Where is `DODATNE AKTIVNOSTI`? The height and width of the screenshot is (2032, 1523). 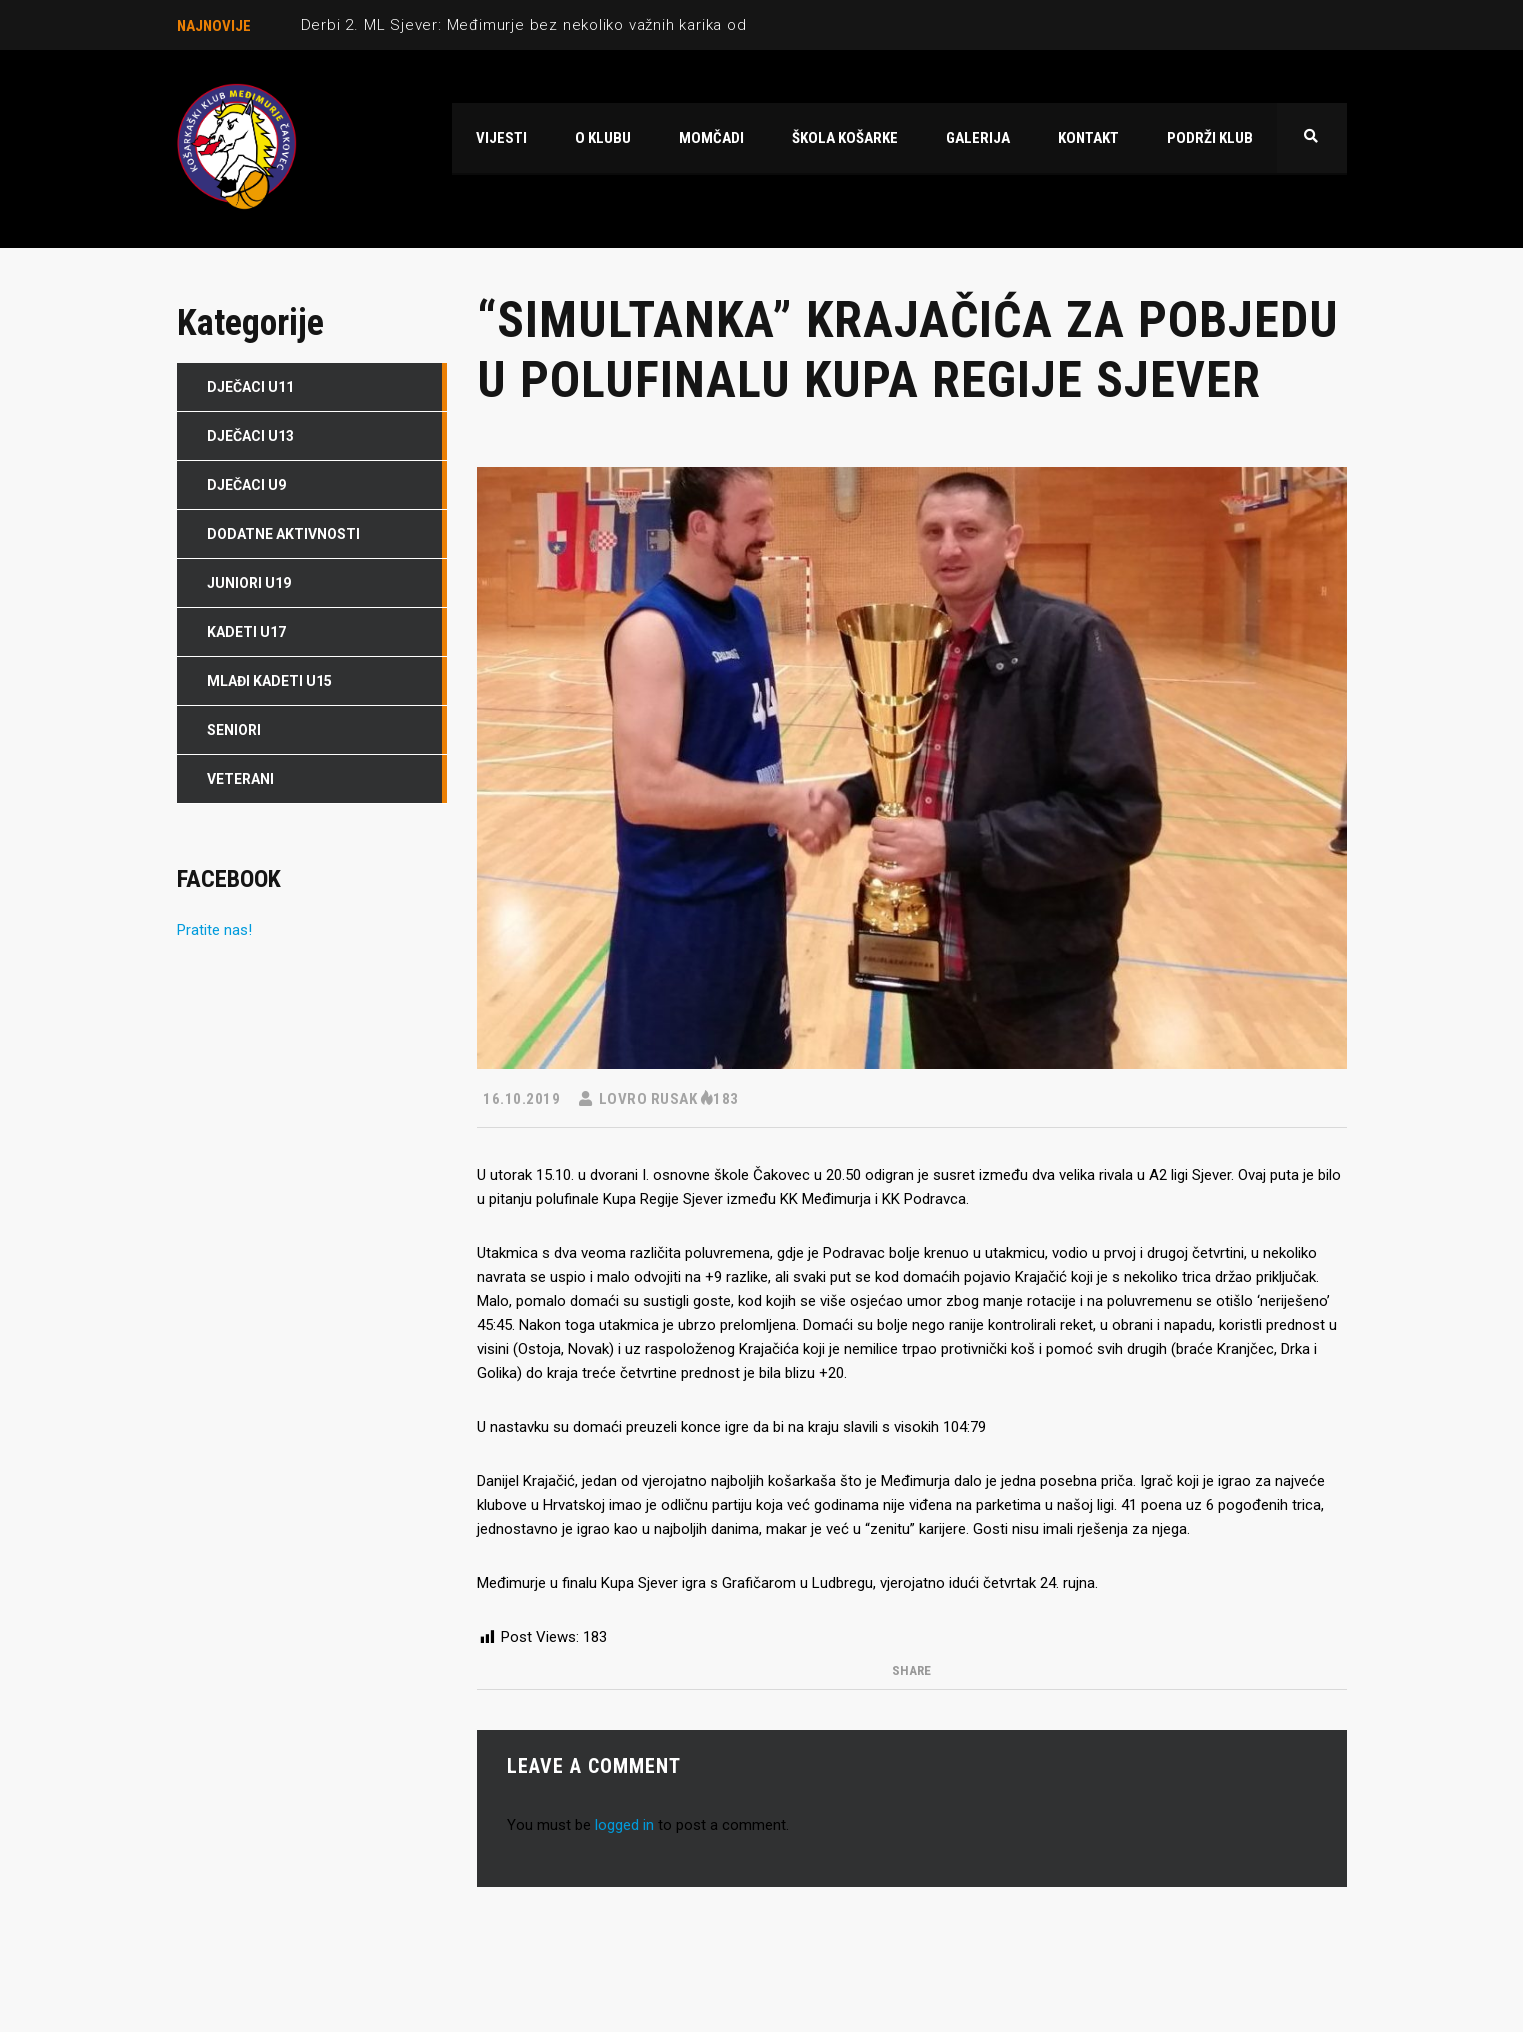
DODATNE AKTIVNOSTI is located at coordinates (283, 534).